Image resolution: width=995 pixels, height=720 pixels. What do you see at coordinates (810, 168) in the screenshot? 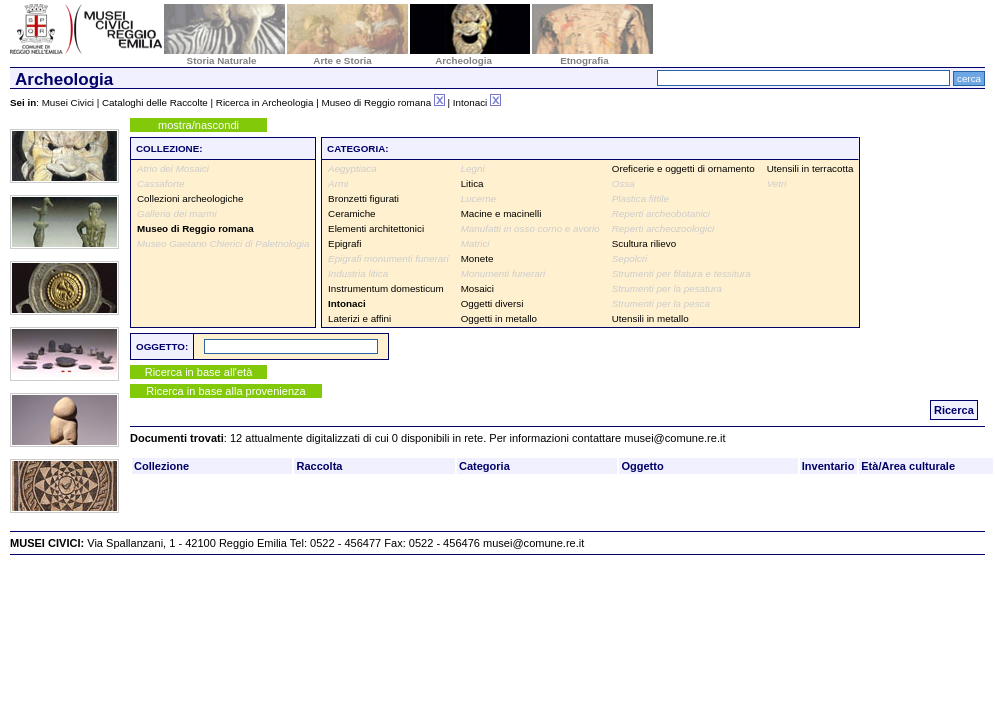
I see `Utensili in terracotta` at bounding box center [810, 168].